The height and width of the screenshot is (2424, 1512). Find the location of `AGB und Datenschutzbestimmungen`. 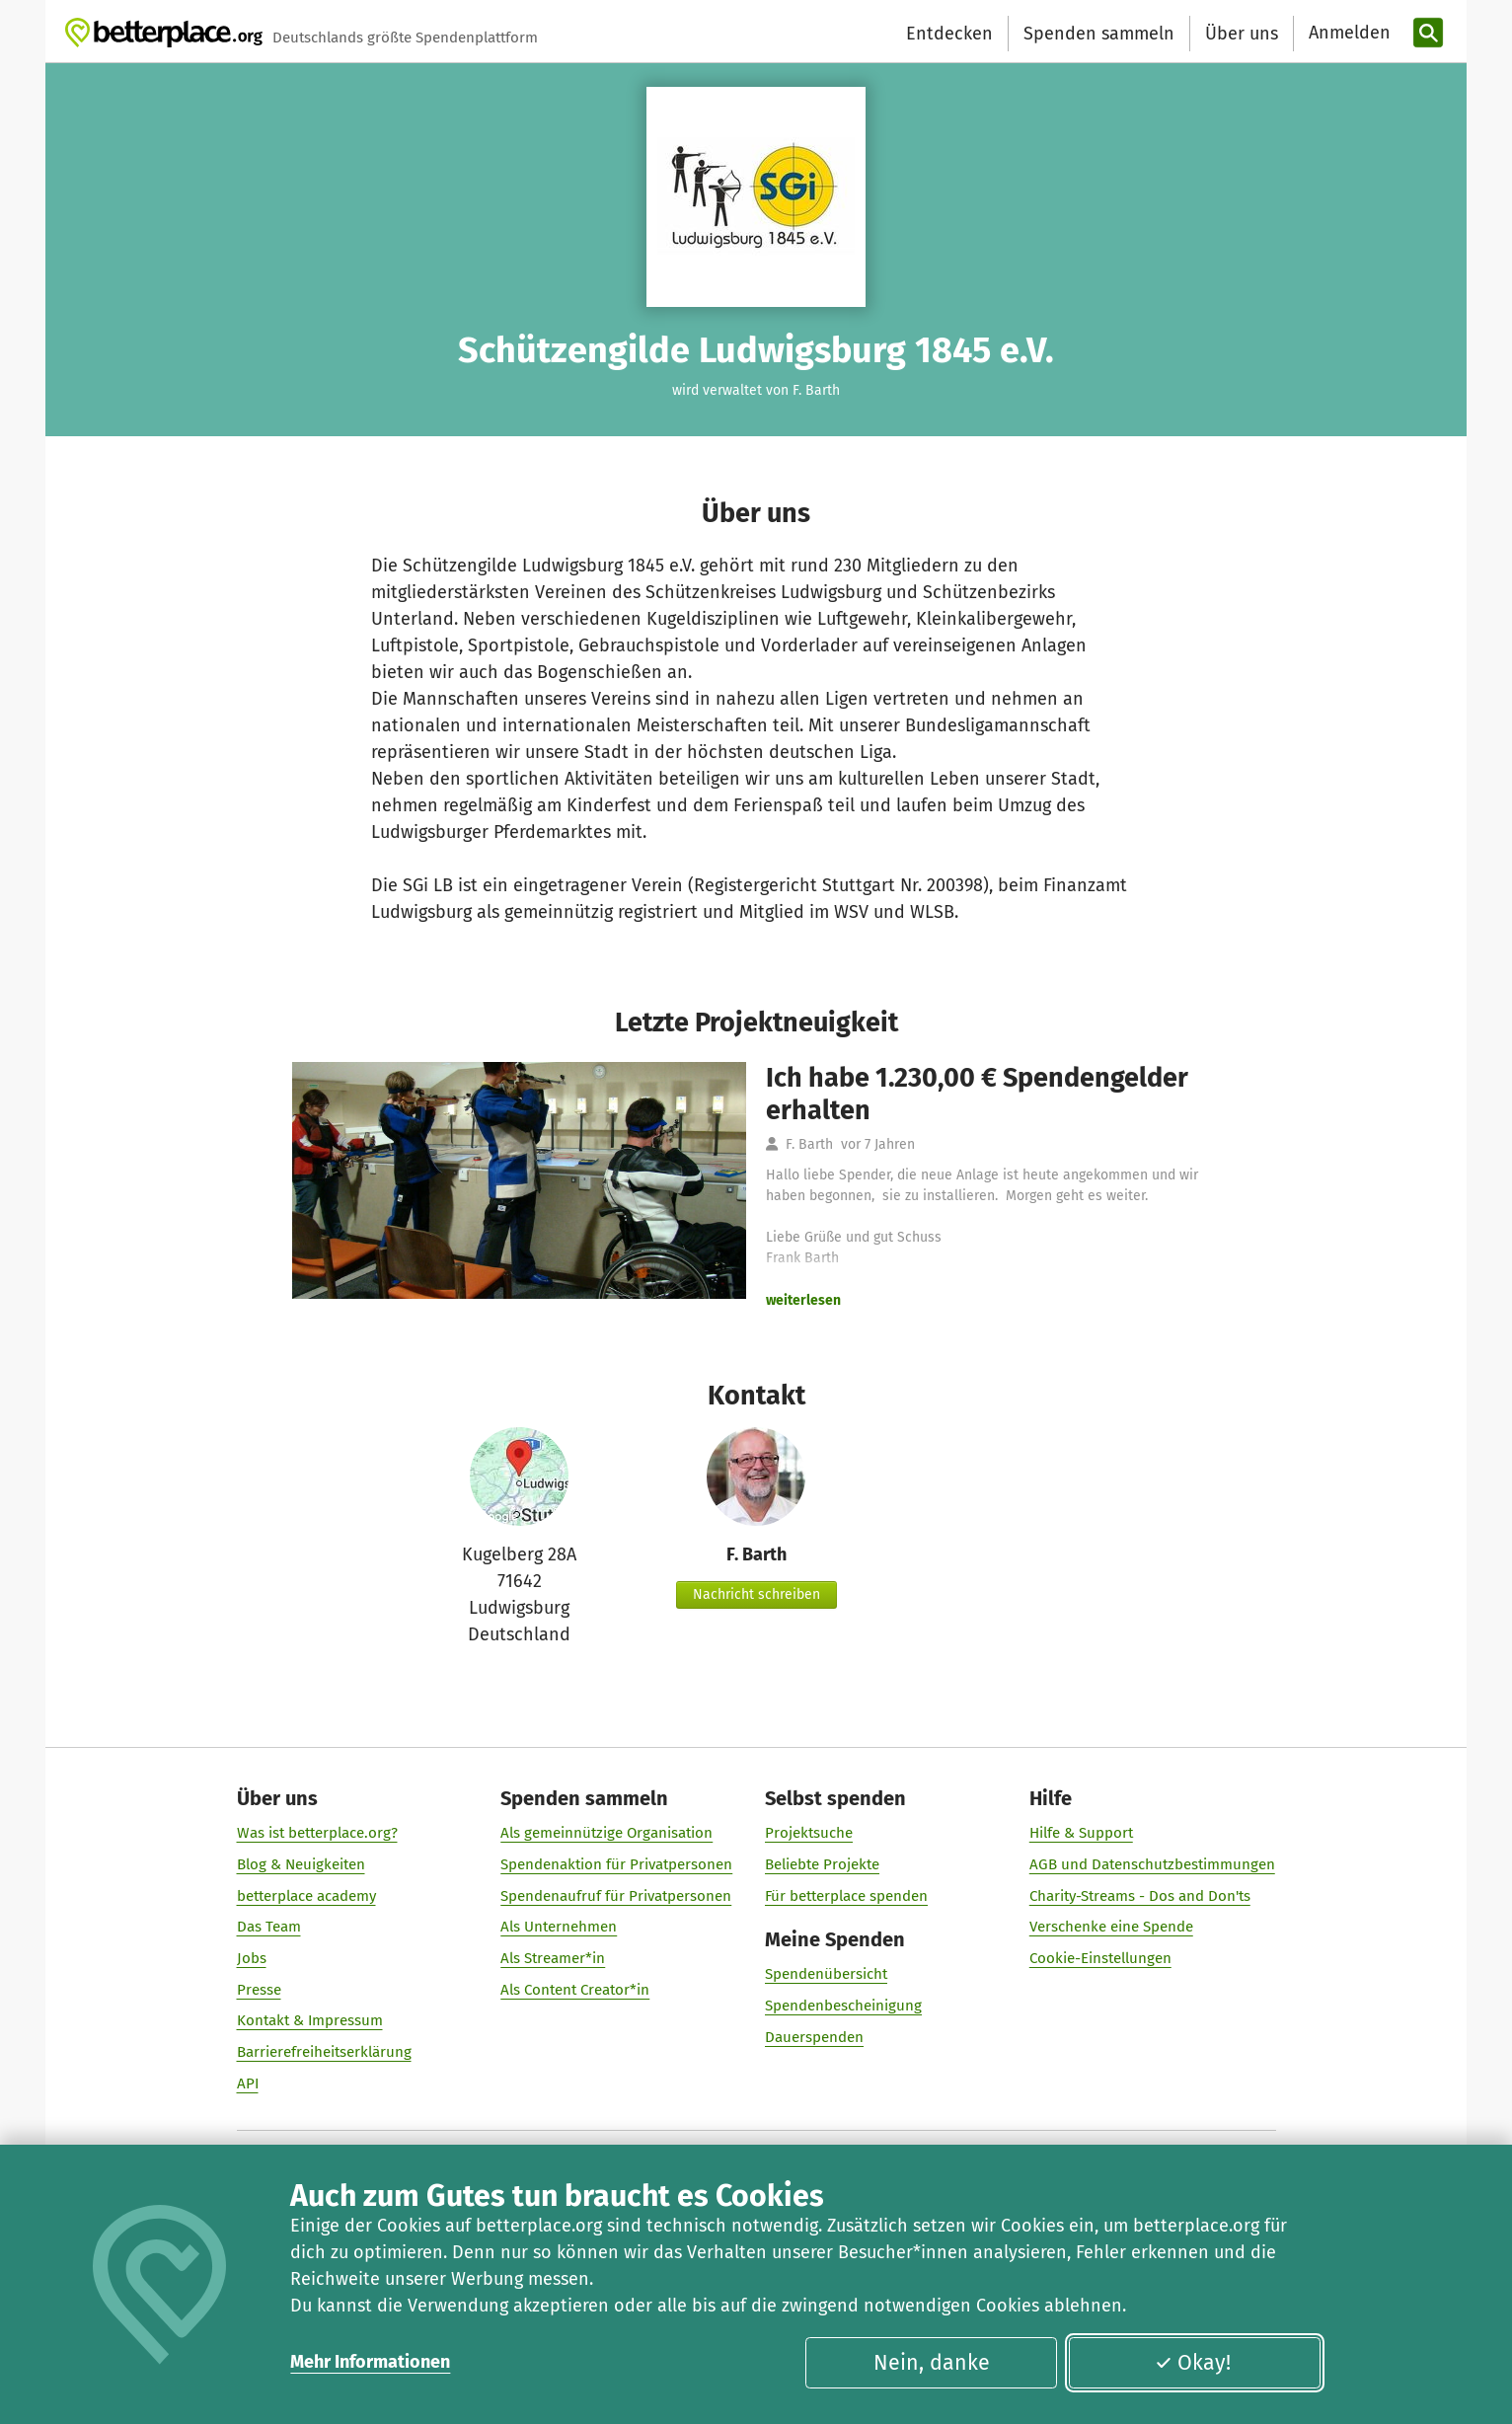

AGB und Datenschutzbestimmungen is located at coordinates (1152, 1864).